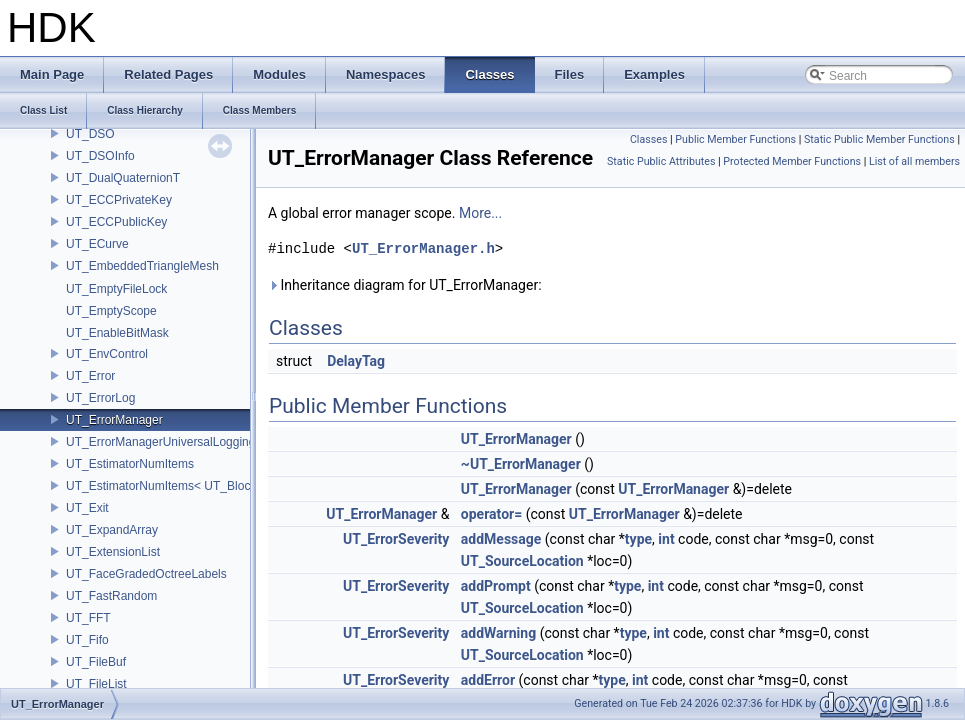 The image size is (965, 720). What do you see at coordinates (396, 539) in the screenshot?
I see `UT_ErrorSeverity` at bounding box center [396, 539].